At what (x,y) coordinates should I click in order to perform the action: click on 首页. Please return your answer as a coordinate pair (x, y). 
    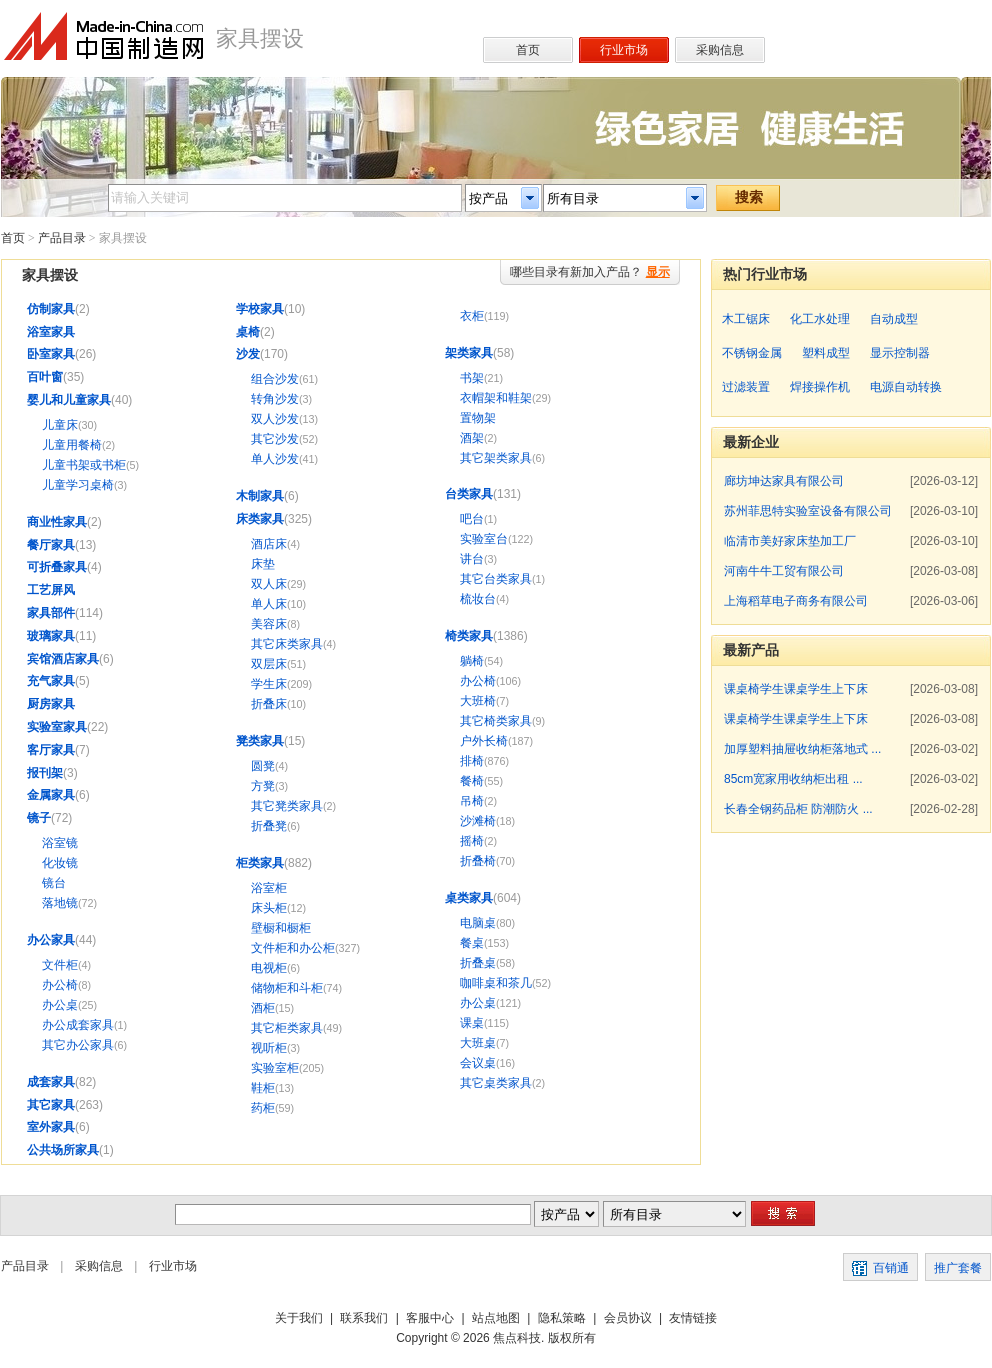
    Looking at the image, I should click on (13, 238).